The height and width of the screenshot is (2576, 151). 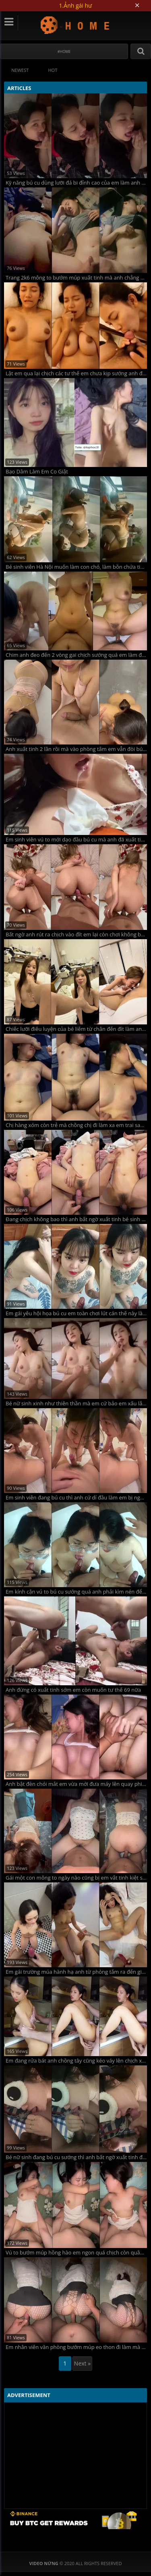 I want to click on Em nhân viên văn phòng bướm múp eo thon đi làm mà em mặc quần tất lưới để anh phải xé ra chịch, so click(x=76, y=2347).